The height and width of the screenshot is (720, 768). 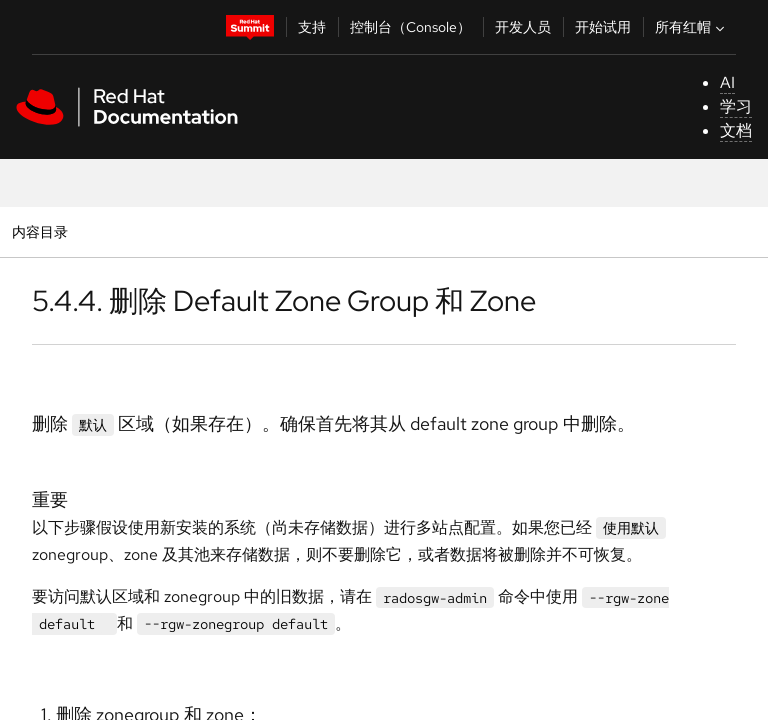 What do you see at coordinates (692, 27) in the screenshot?
I see `所有红帽` at bounding box center [692, 27].